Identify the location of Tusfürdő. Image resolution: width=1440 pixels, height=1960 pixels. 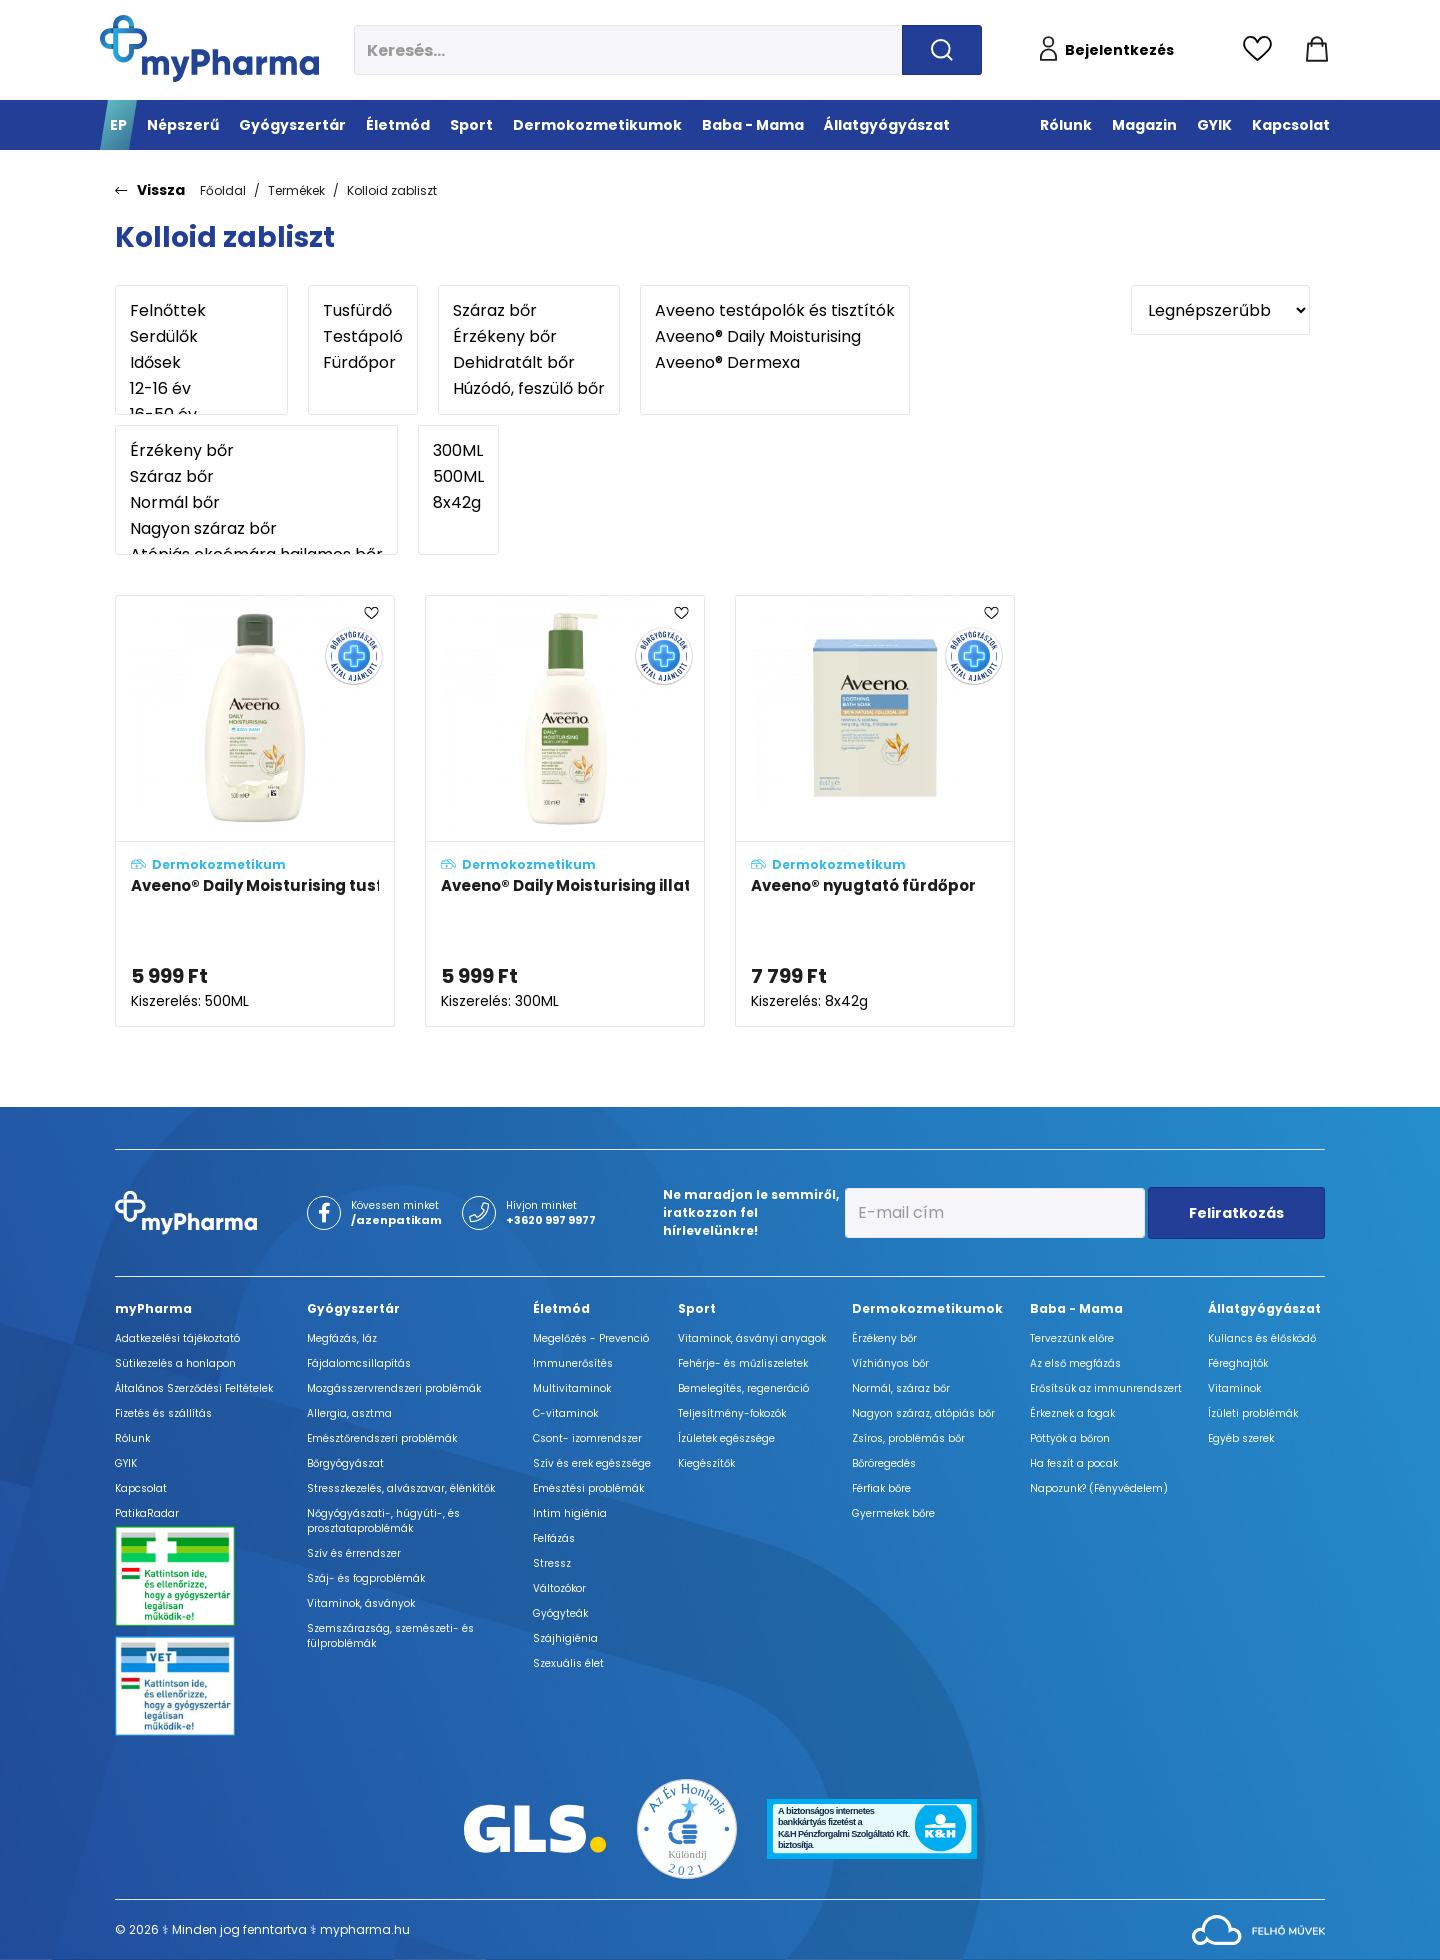
(363, 311).